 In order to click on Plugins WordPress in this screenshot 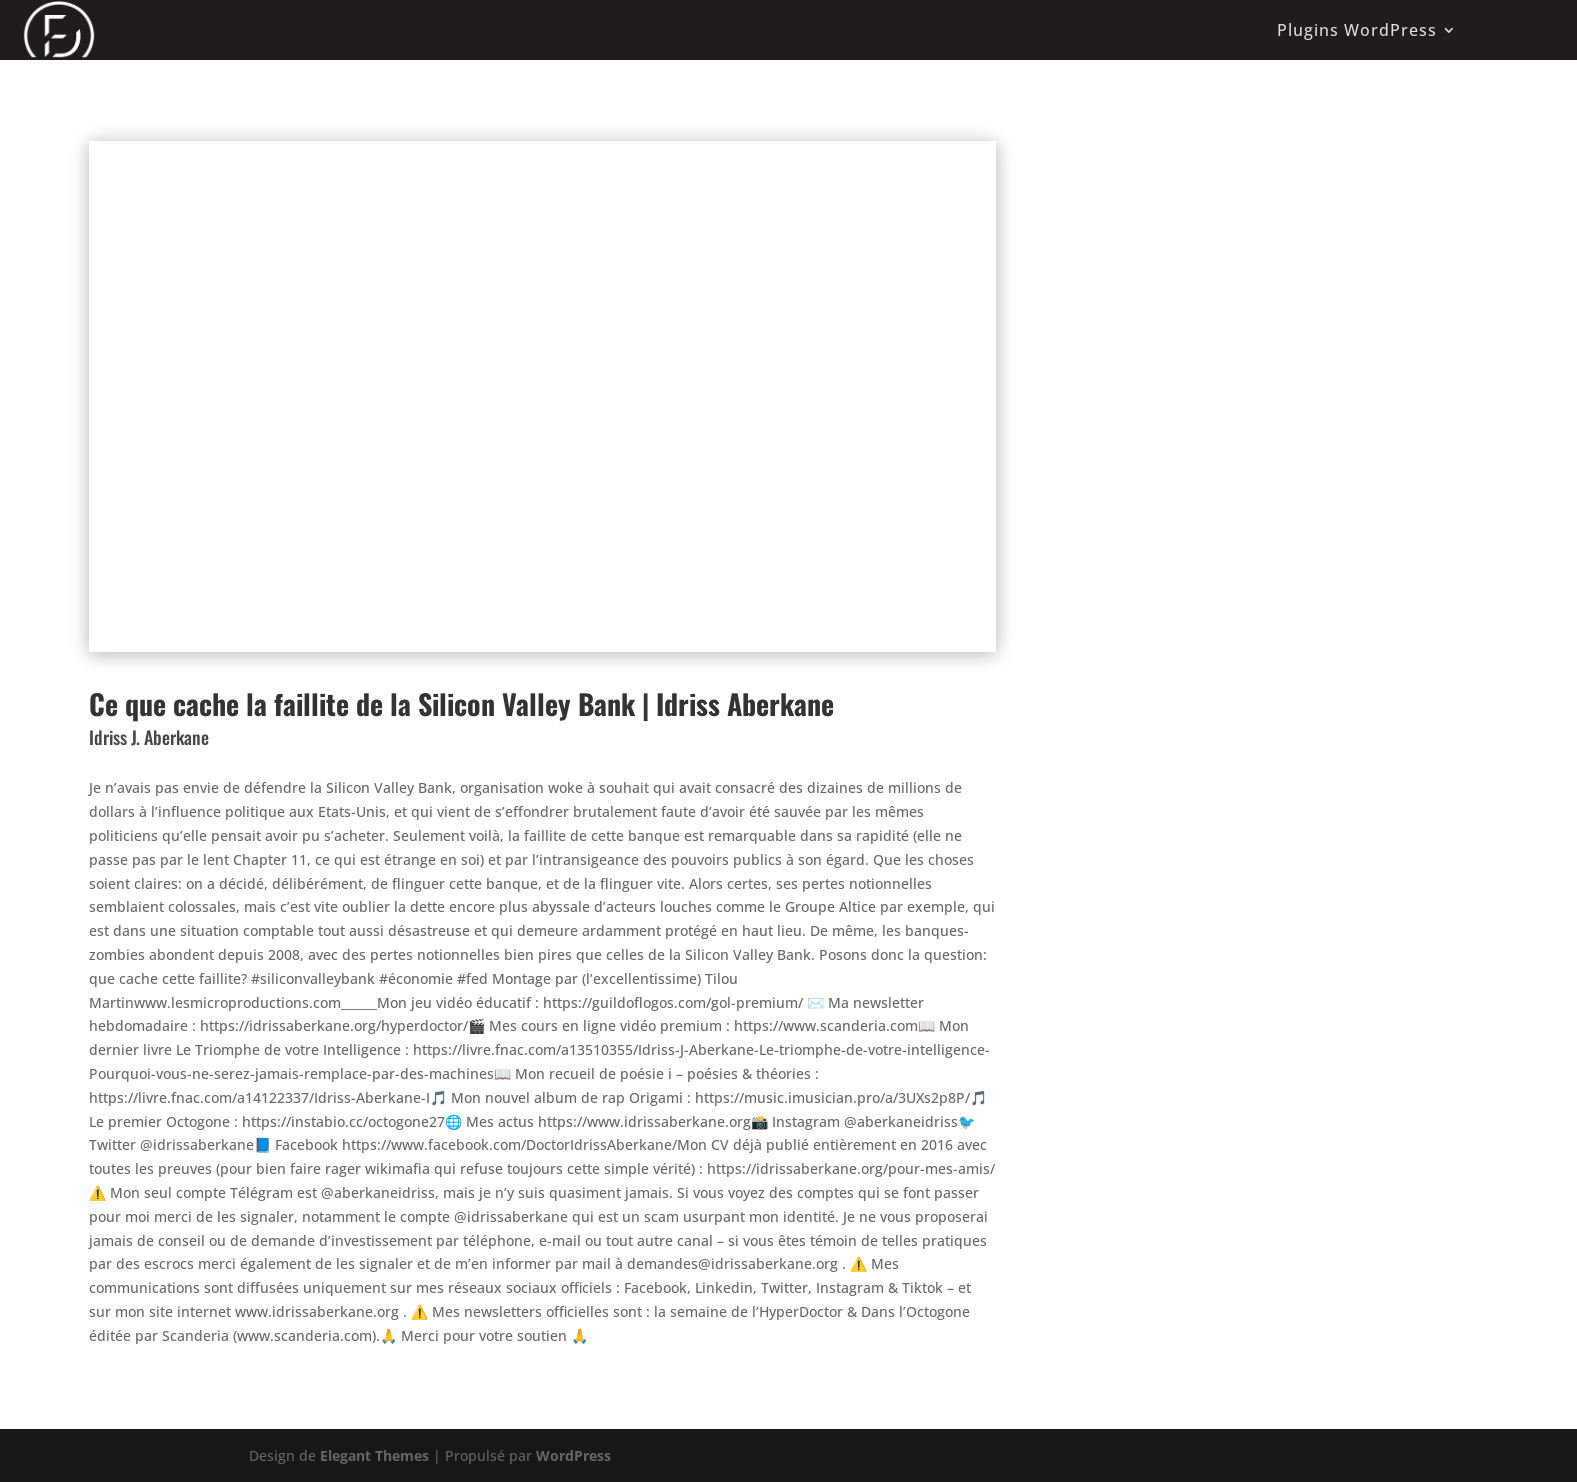, I will do `click(1357, 30)`.